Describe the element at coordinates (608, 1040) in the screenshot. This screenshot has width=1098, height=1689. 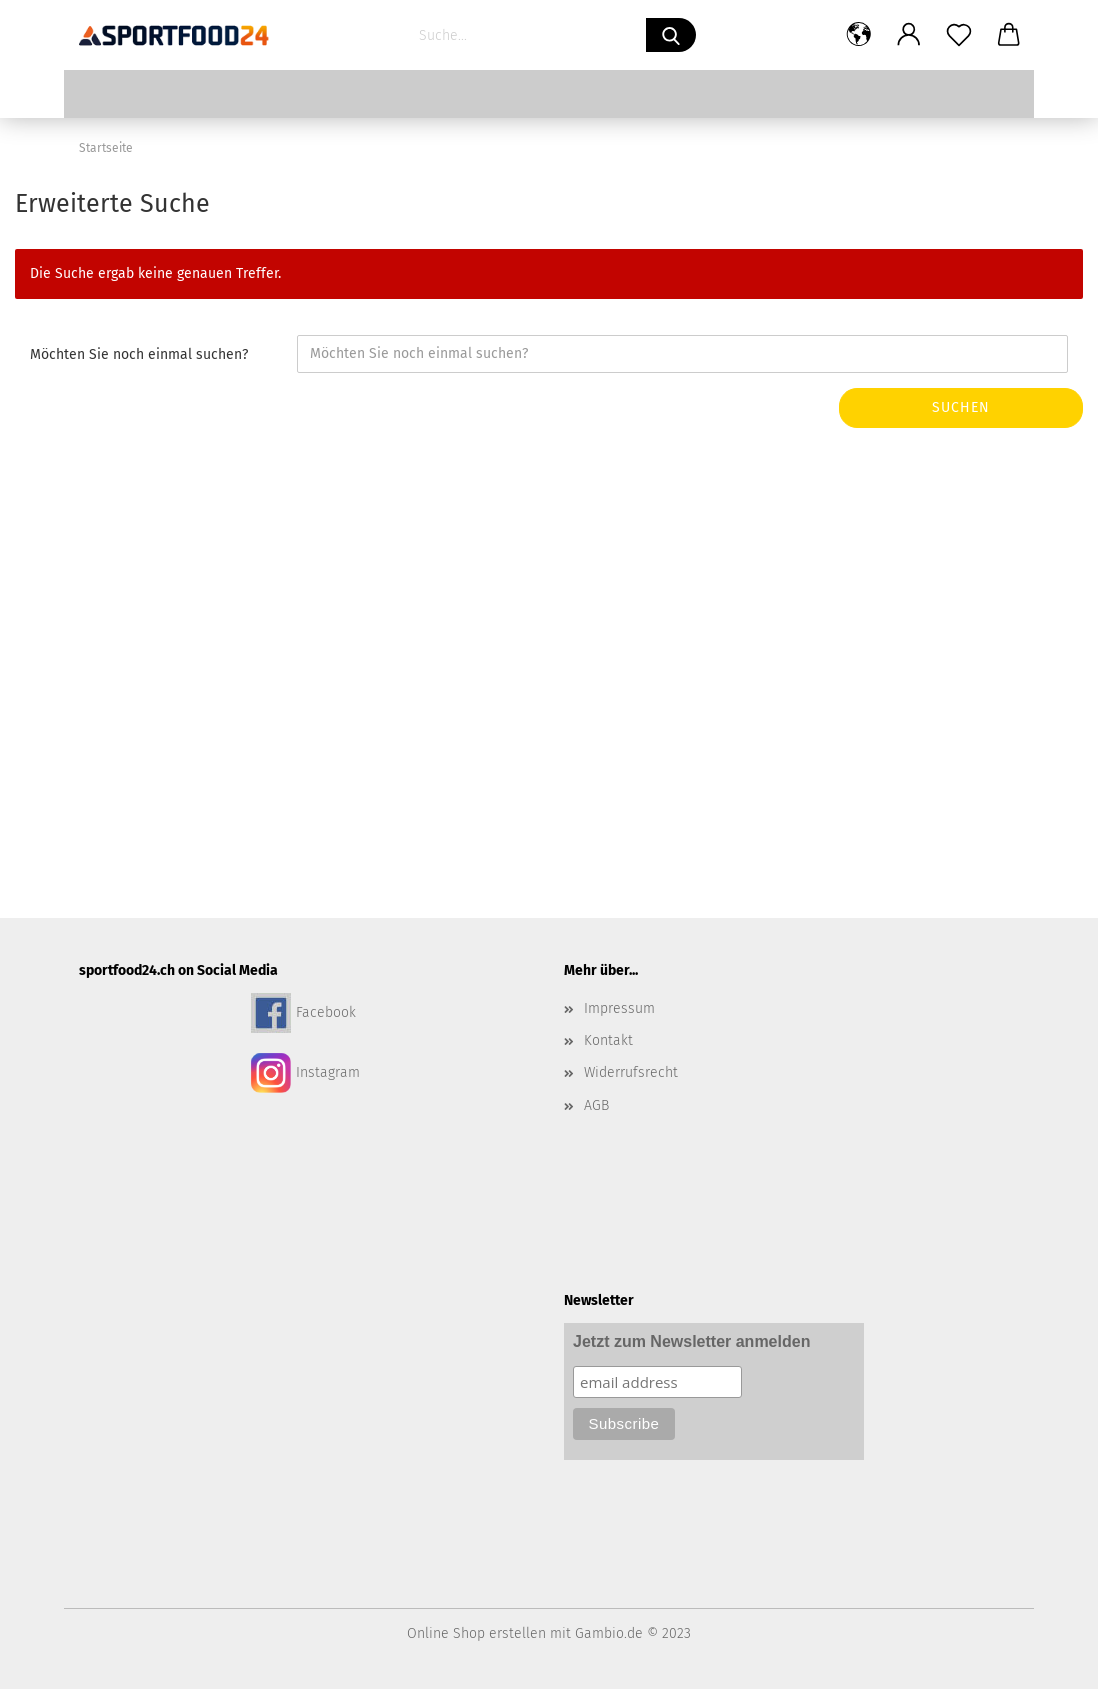
I see `Kontakt` at that location.